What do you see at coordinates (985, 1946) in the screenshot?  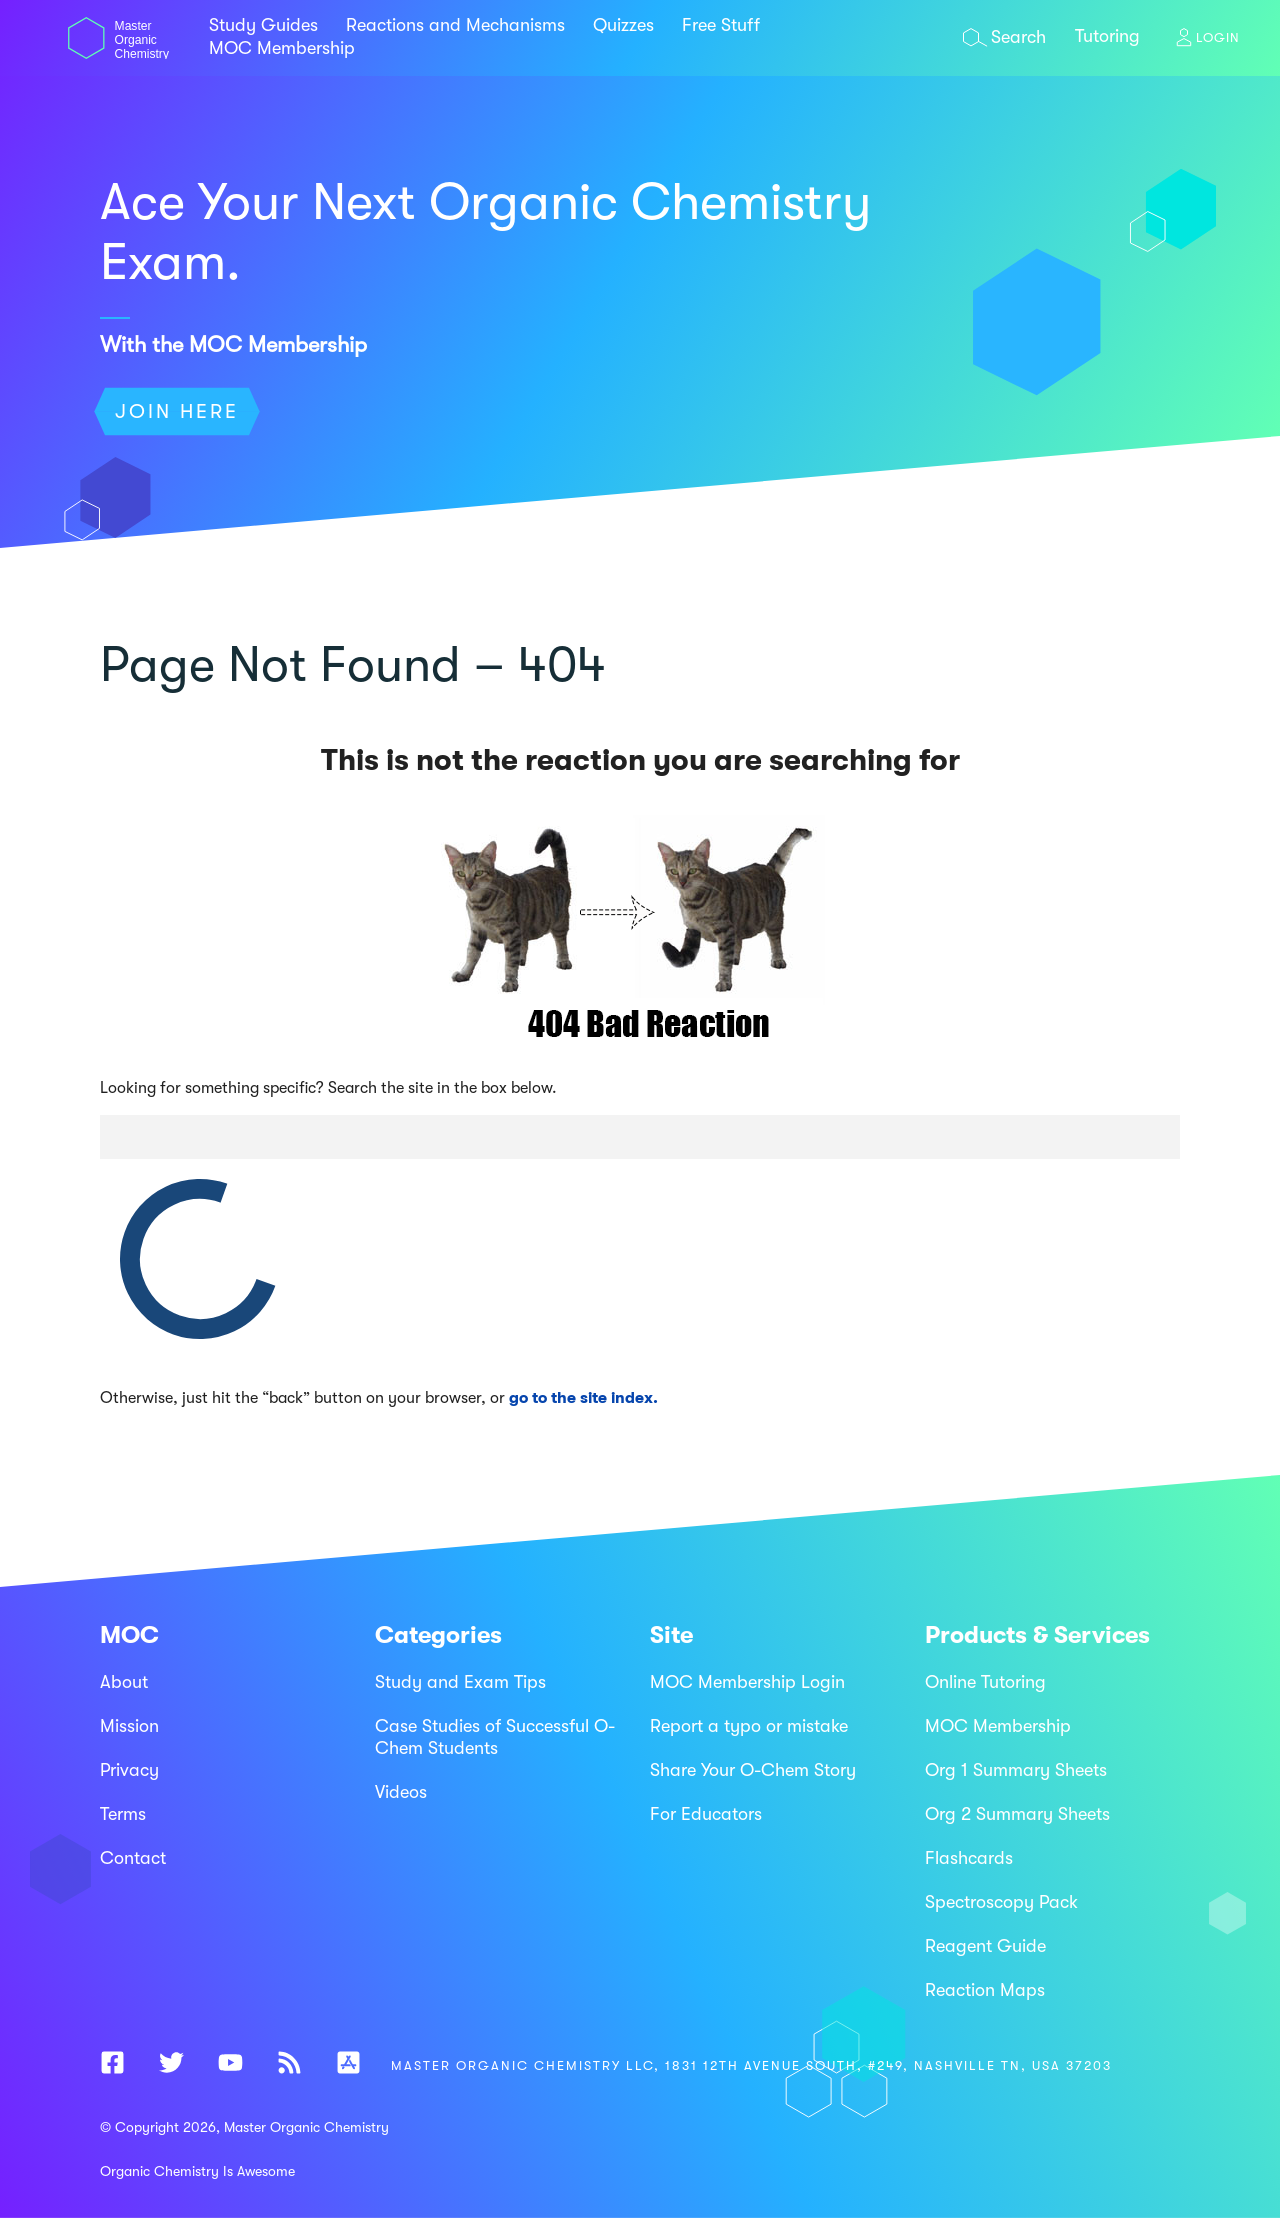 I see `Reagent Guide` at bounding box center [985, 1946].